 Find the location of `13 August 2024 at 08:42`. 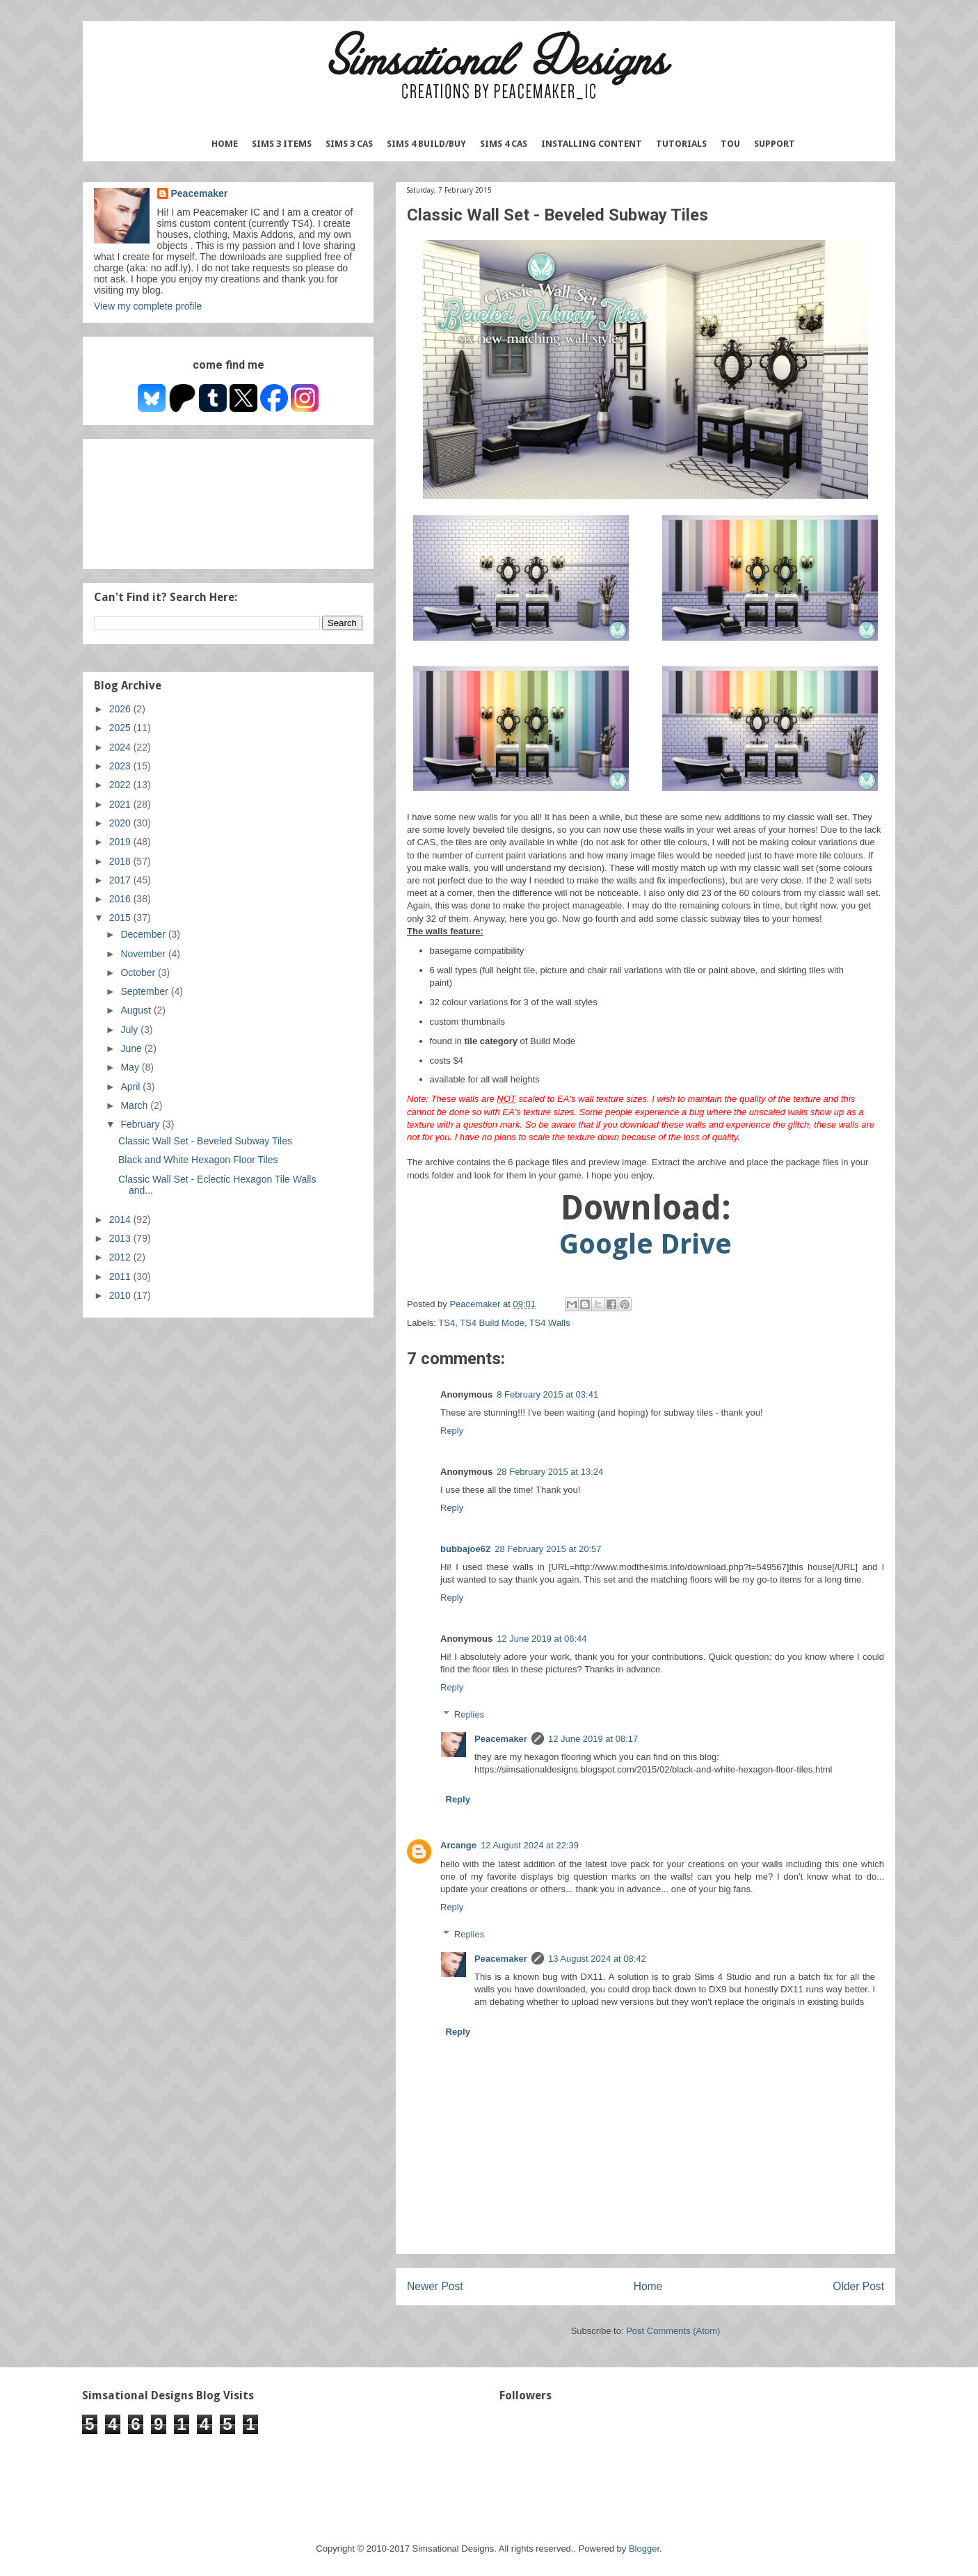

13 August 2024 at 08:42 is located at coordinates (597, 1958).